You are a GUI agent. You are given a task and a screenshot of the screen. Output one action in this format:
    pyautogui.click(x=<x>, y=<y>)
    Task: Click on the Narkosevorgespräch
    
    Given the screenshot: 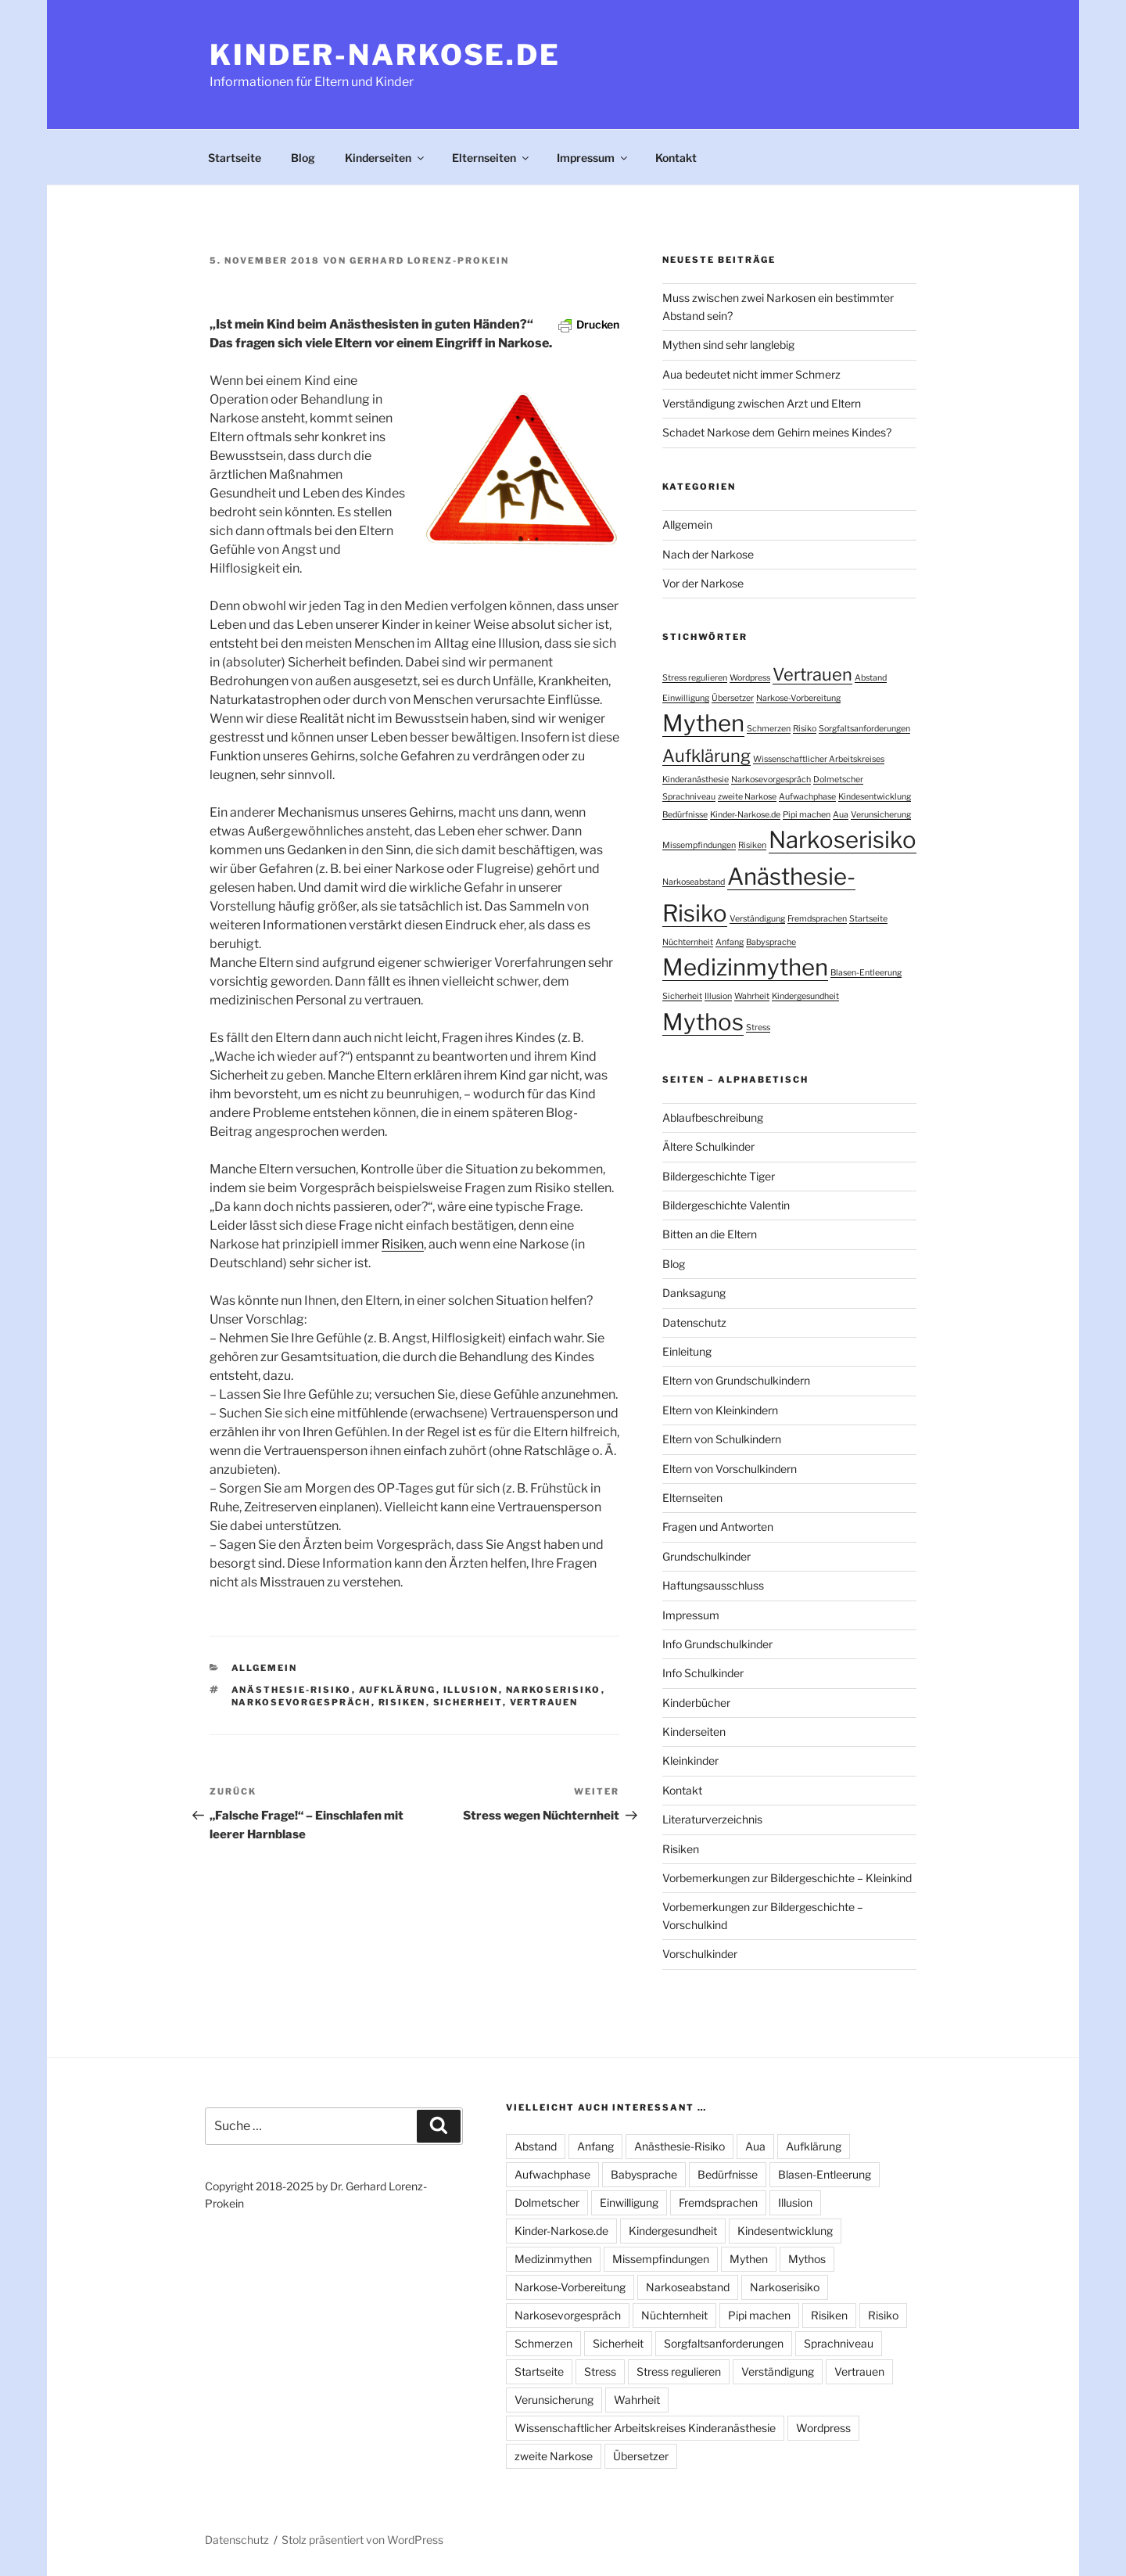 What is the action you would take?
    pyautogui.click(x=301, y=1702)
    